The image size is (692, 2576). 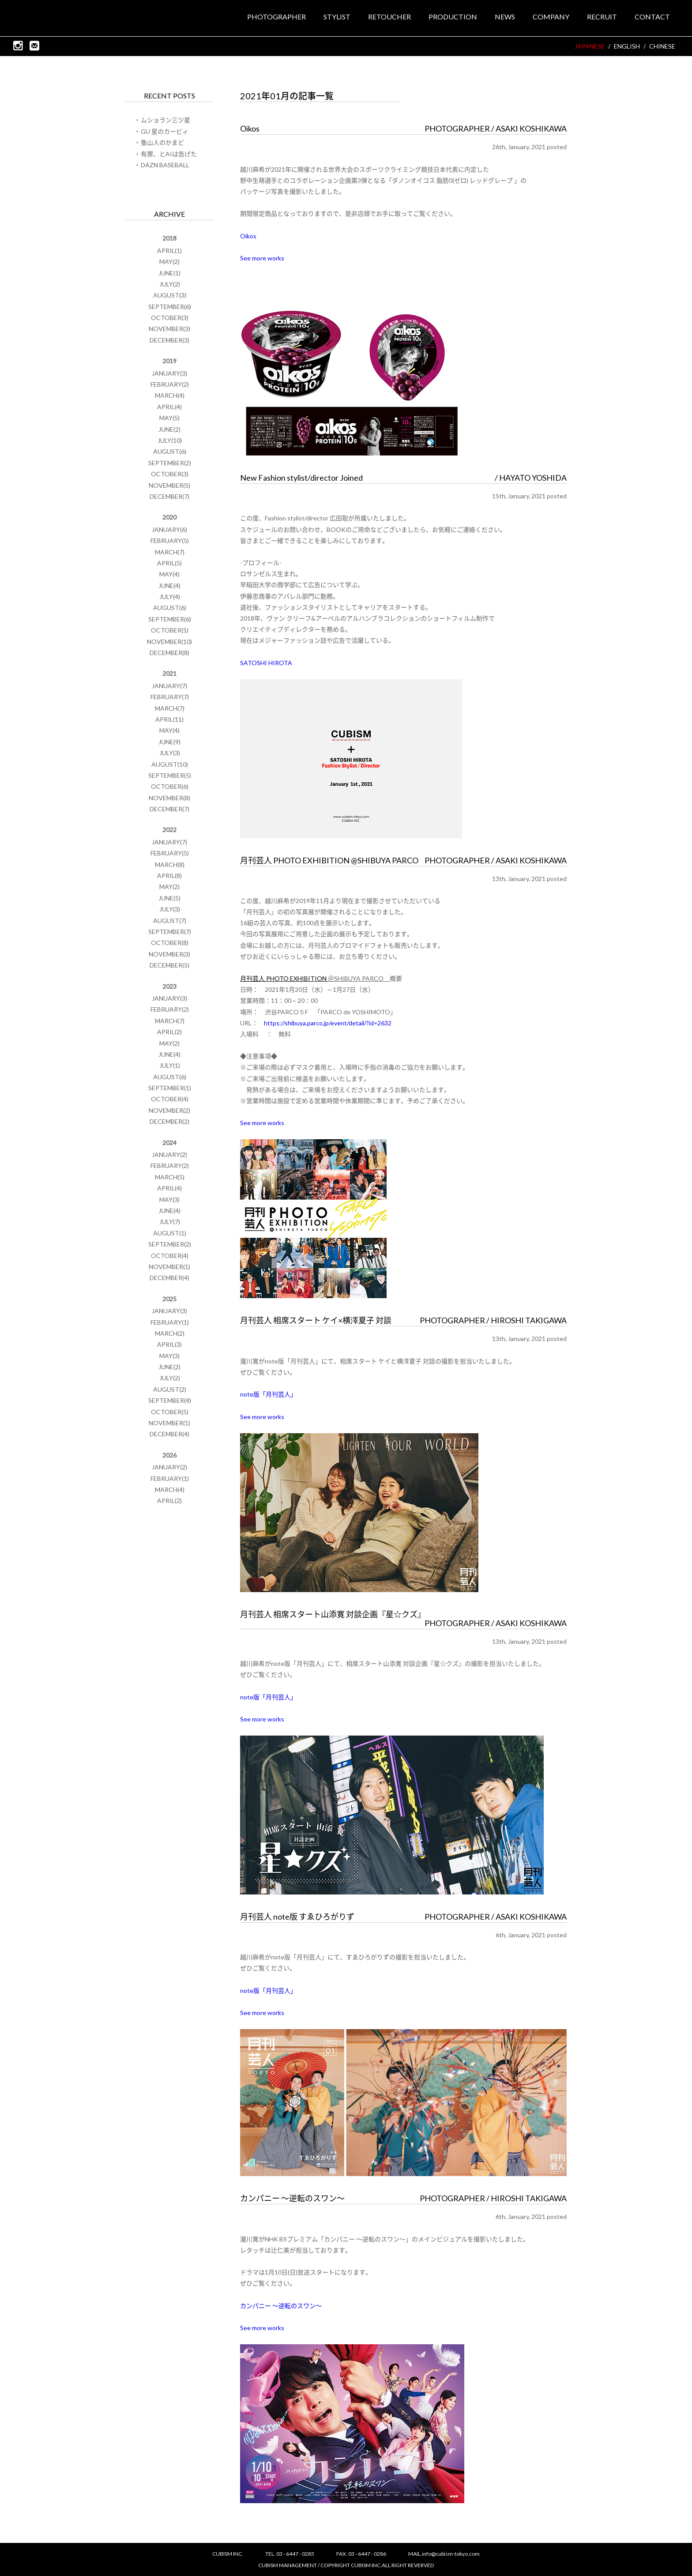 I want to click on SEPTEMBER(4), so click(x=169, y=1400).